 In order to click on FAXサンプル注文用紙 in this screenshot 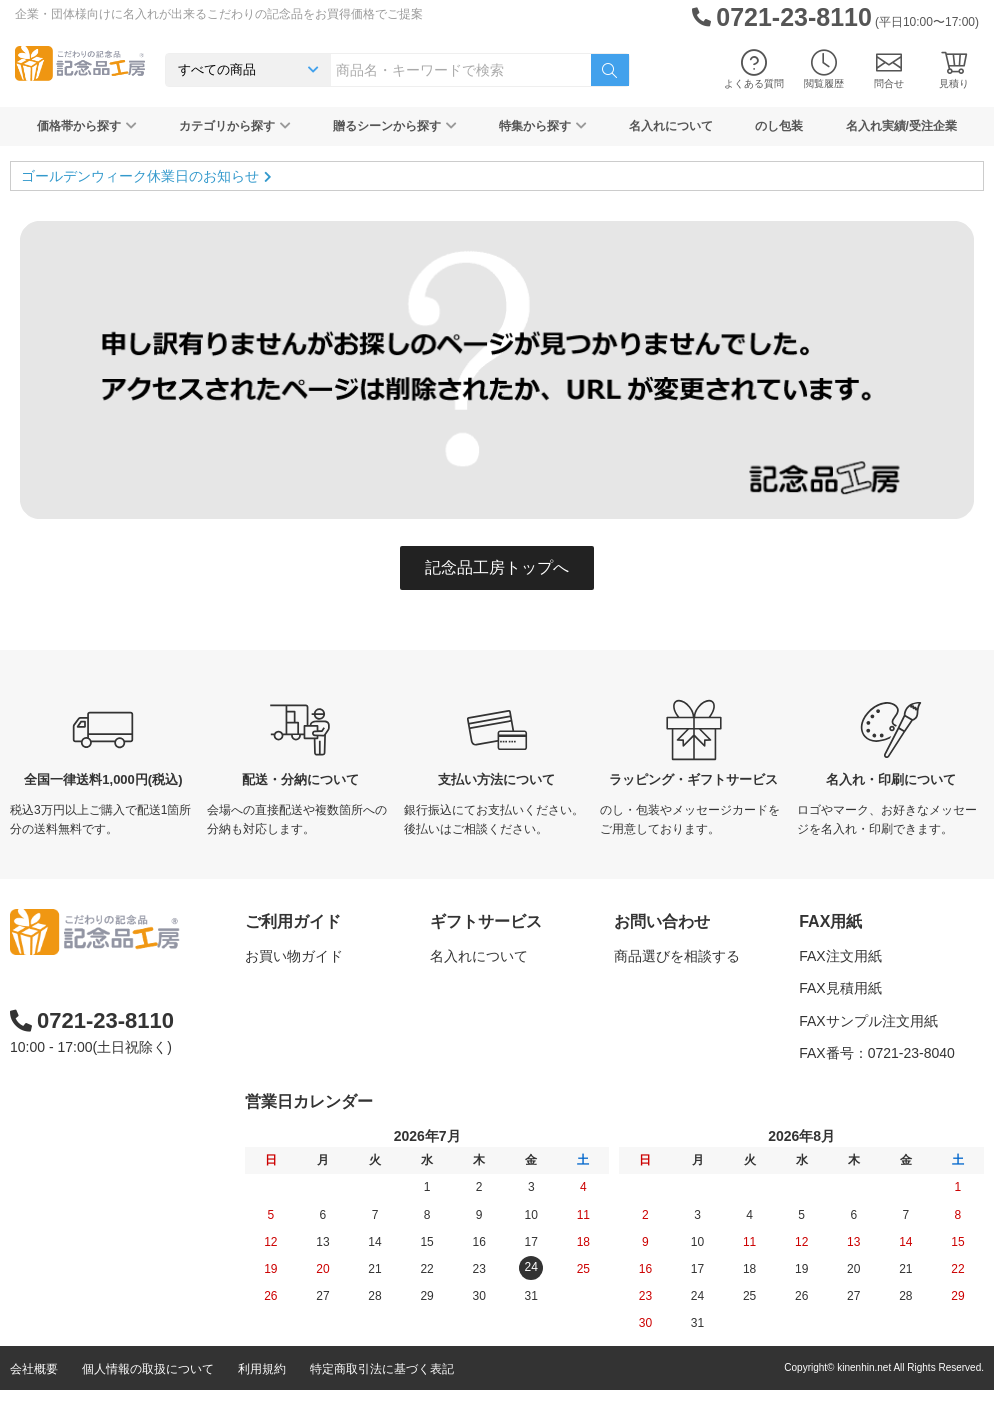, I will do `click(868, 1021)`.